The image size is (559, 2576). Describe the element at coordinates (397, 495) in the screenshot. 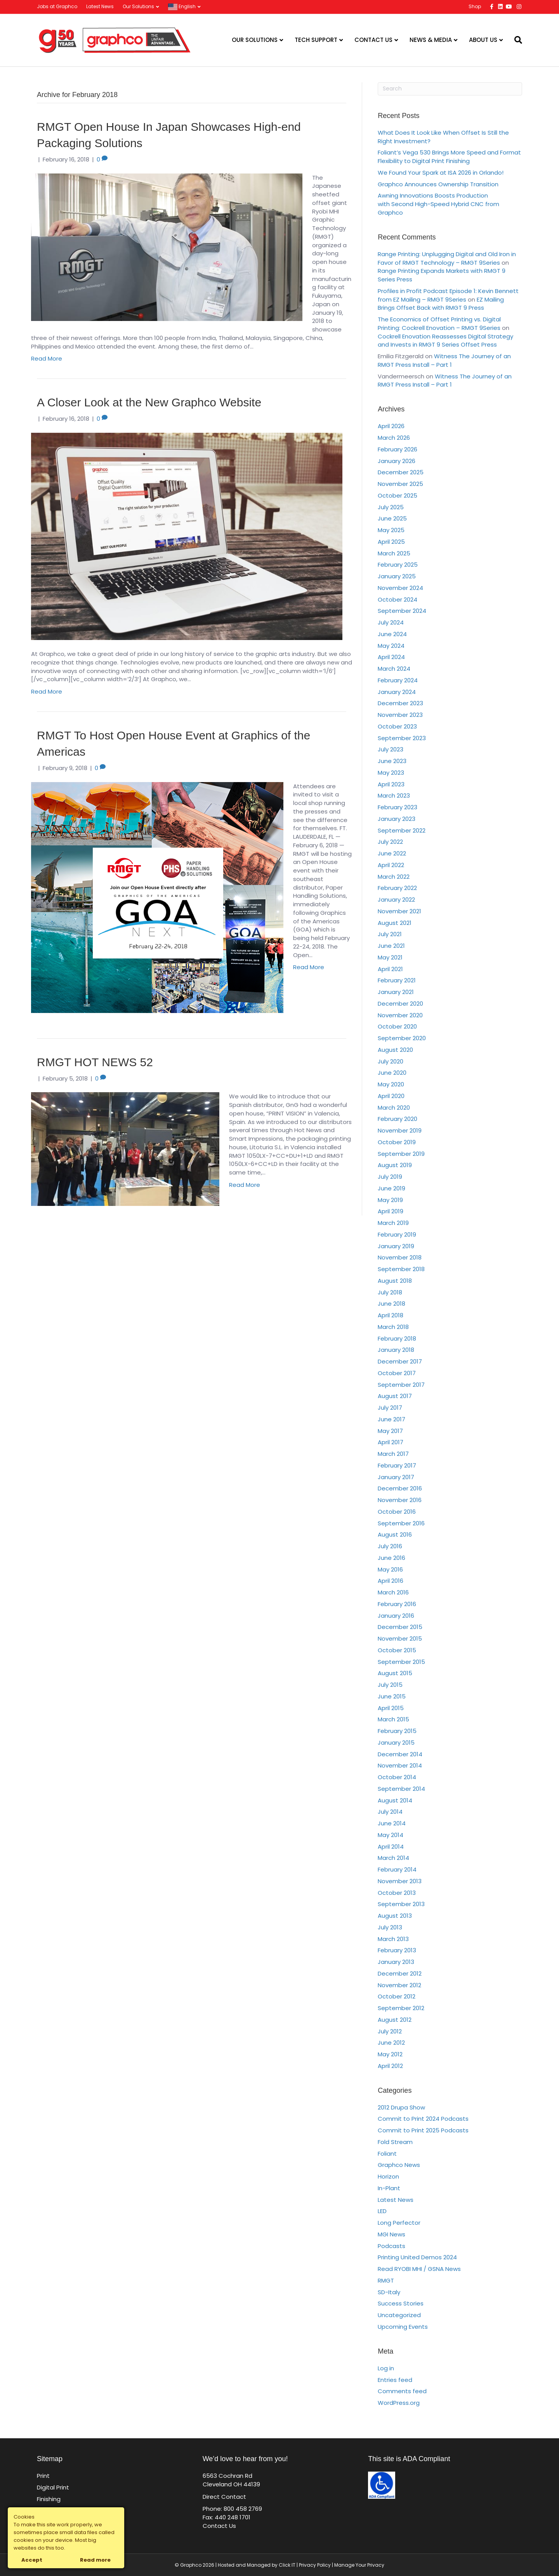

I see `October 2025` at that location.